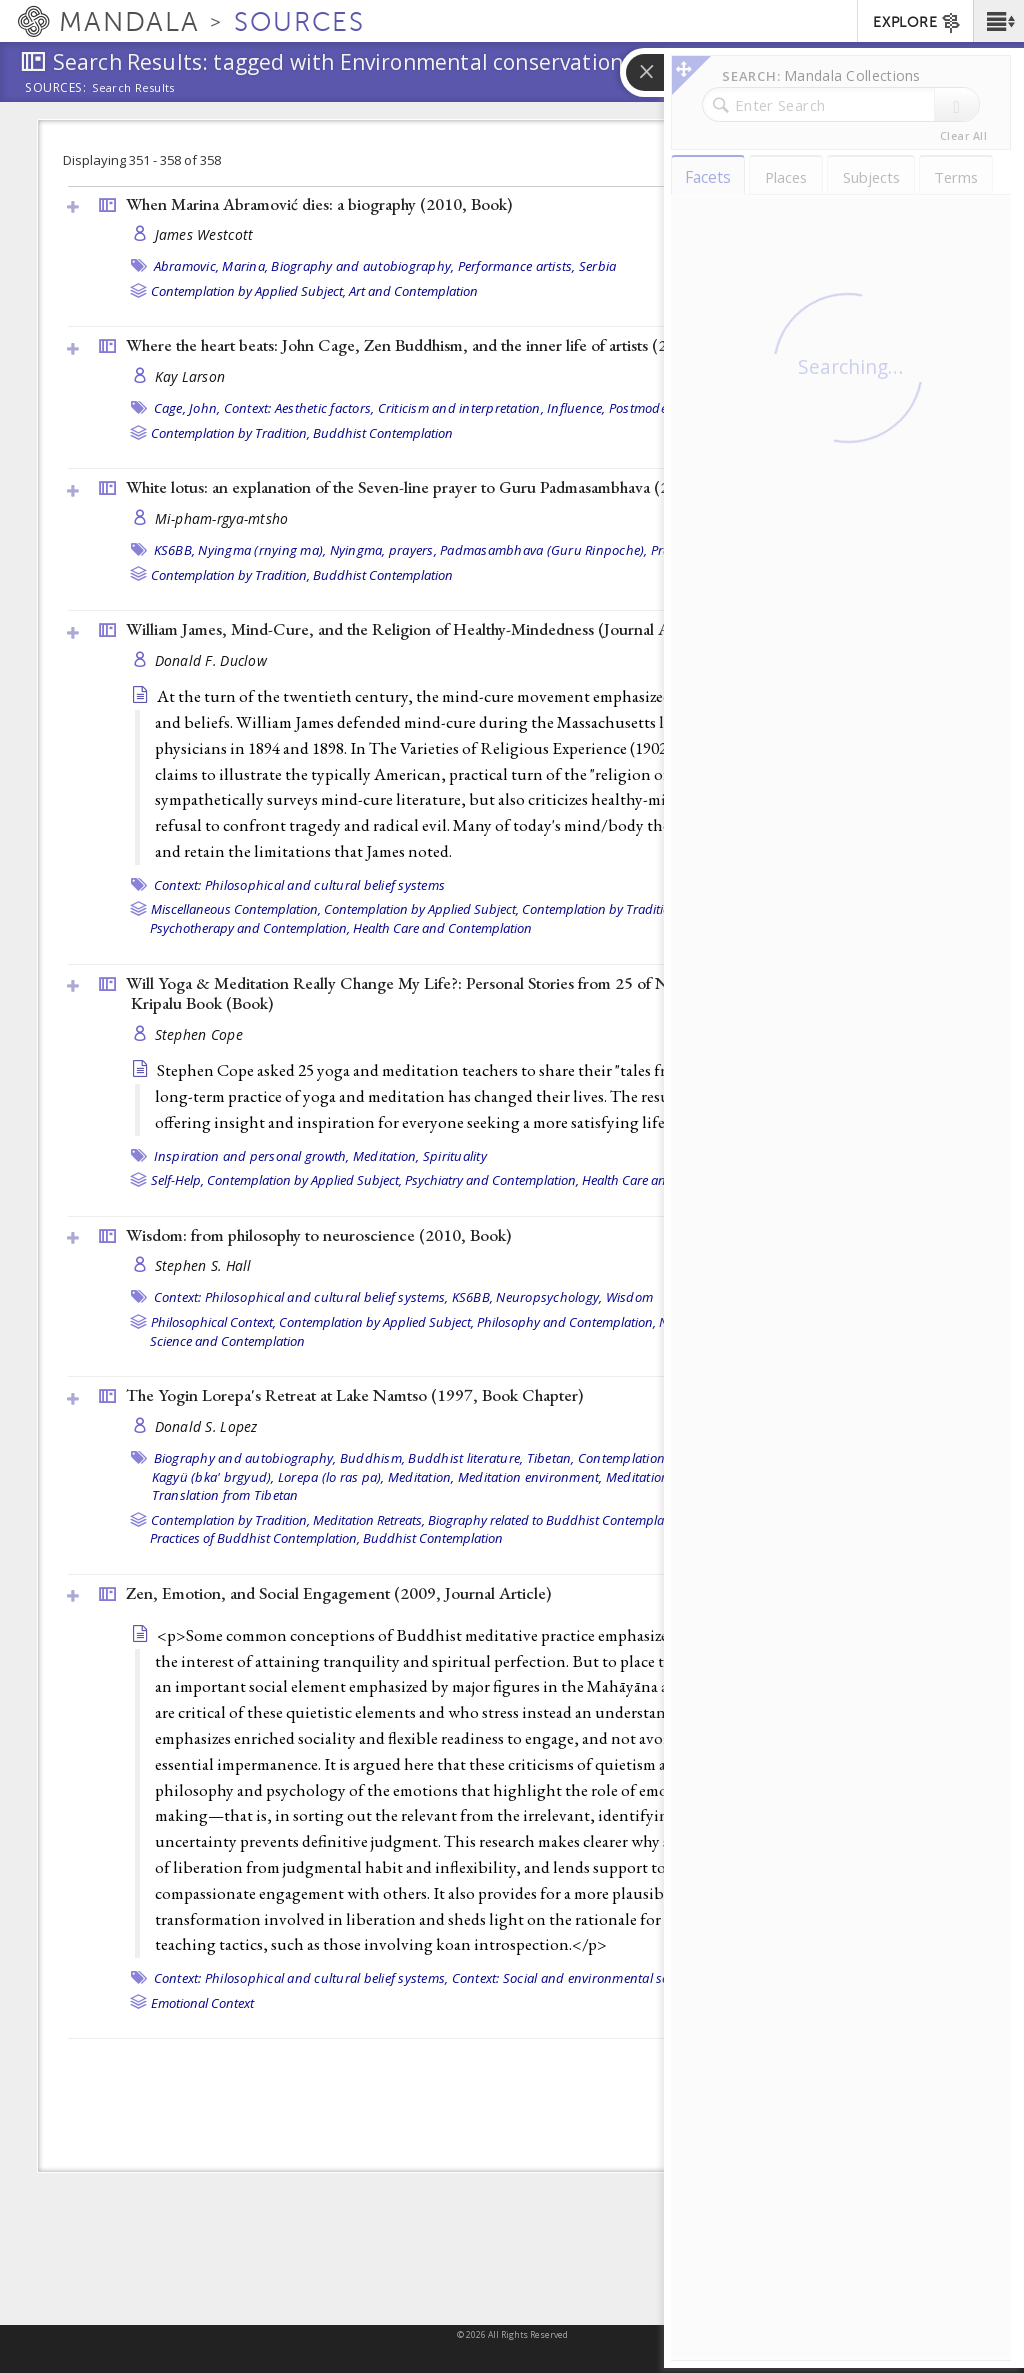 The image size is (1024, 2373). Describe the element at coordinates (211, 266) in the screenshot. I see `Abramovic, Marina,` at that location.